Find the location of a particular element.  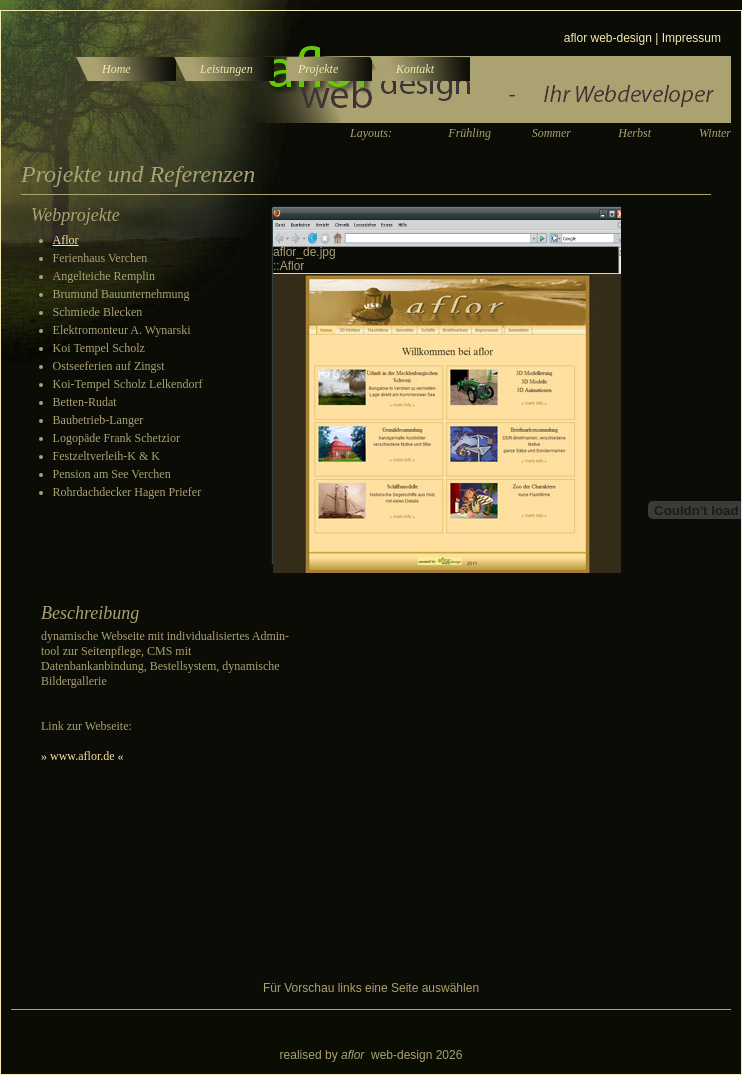

Ferienhaus Verchen is located at coordinates (100, 258).